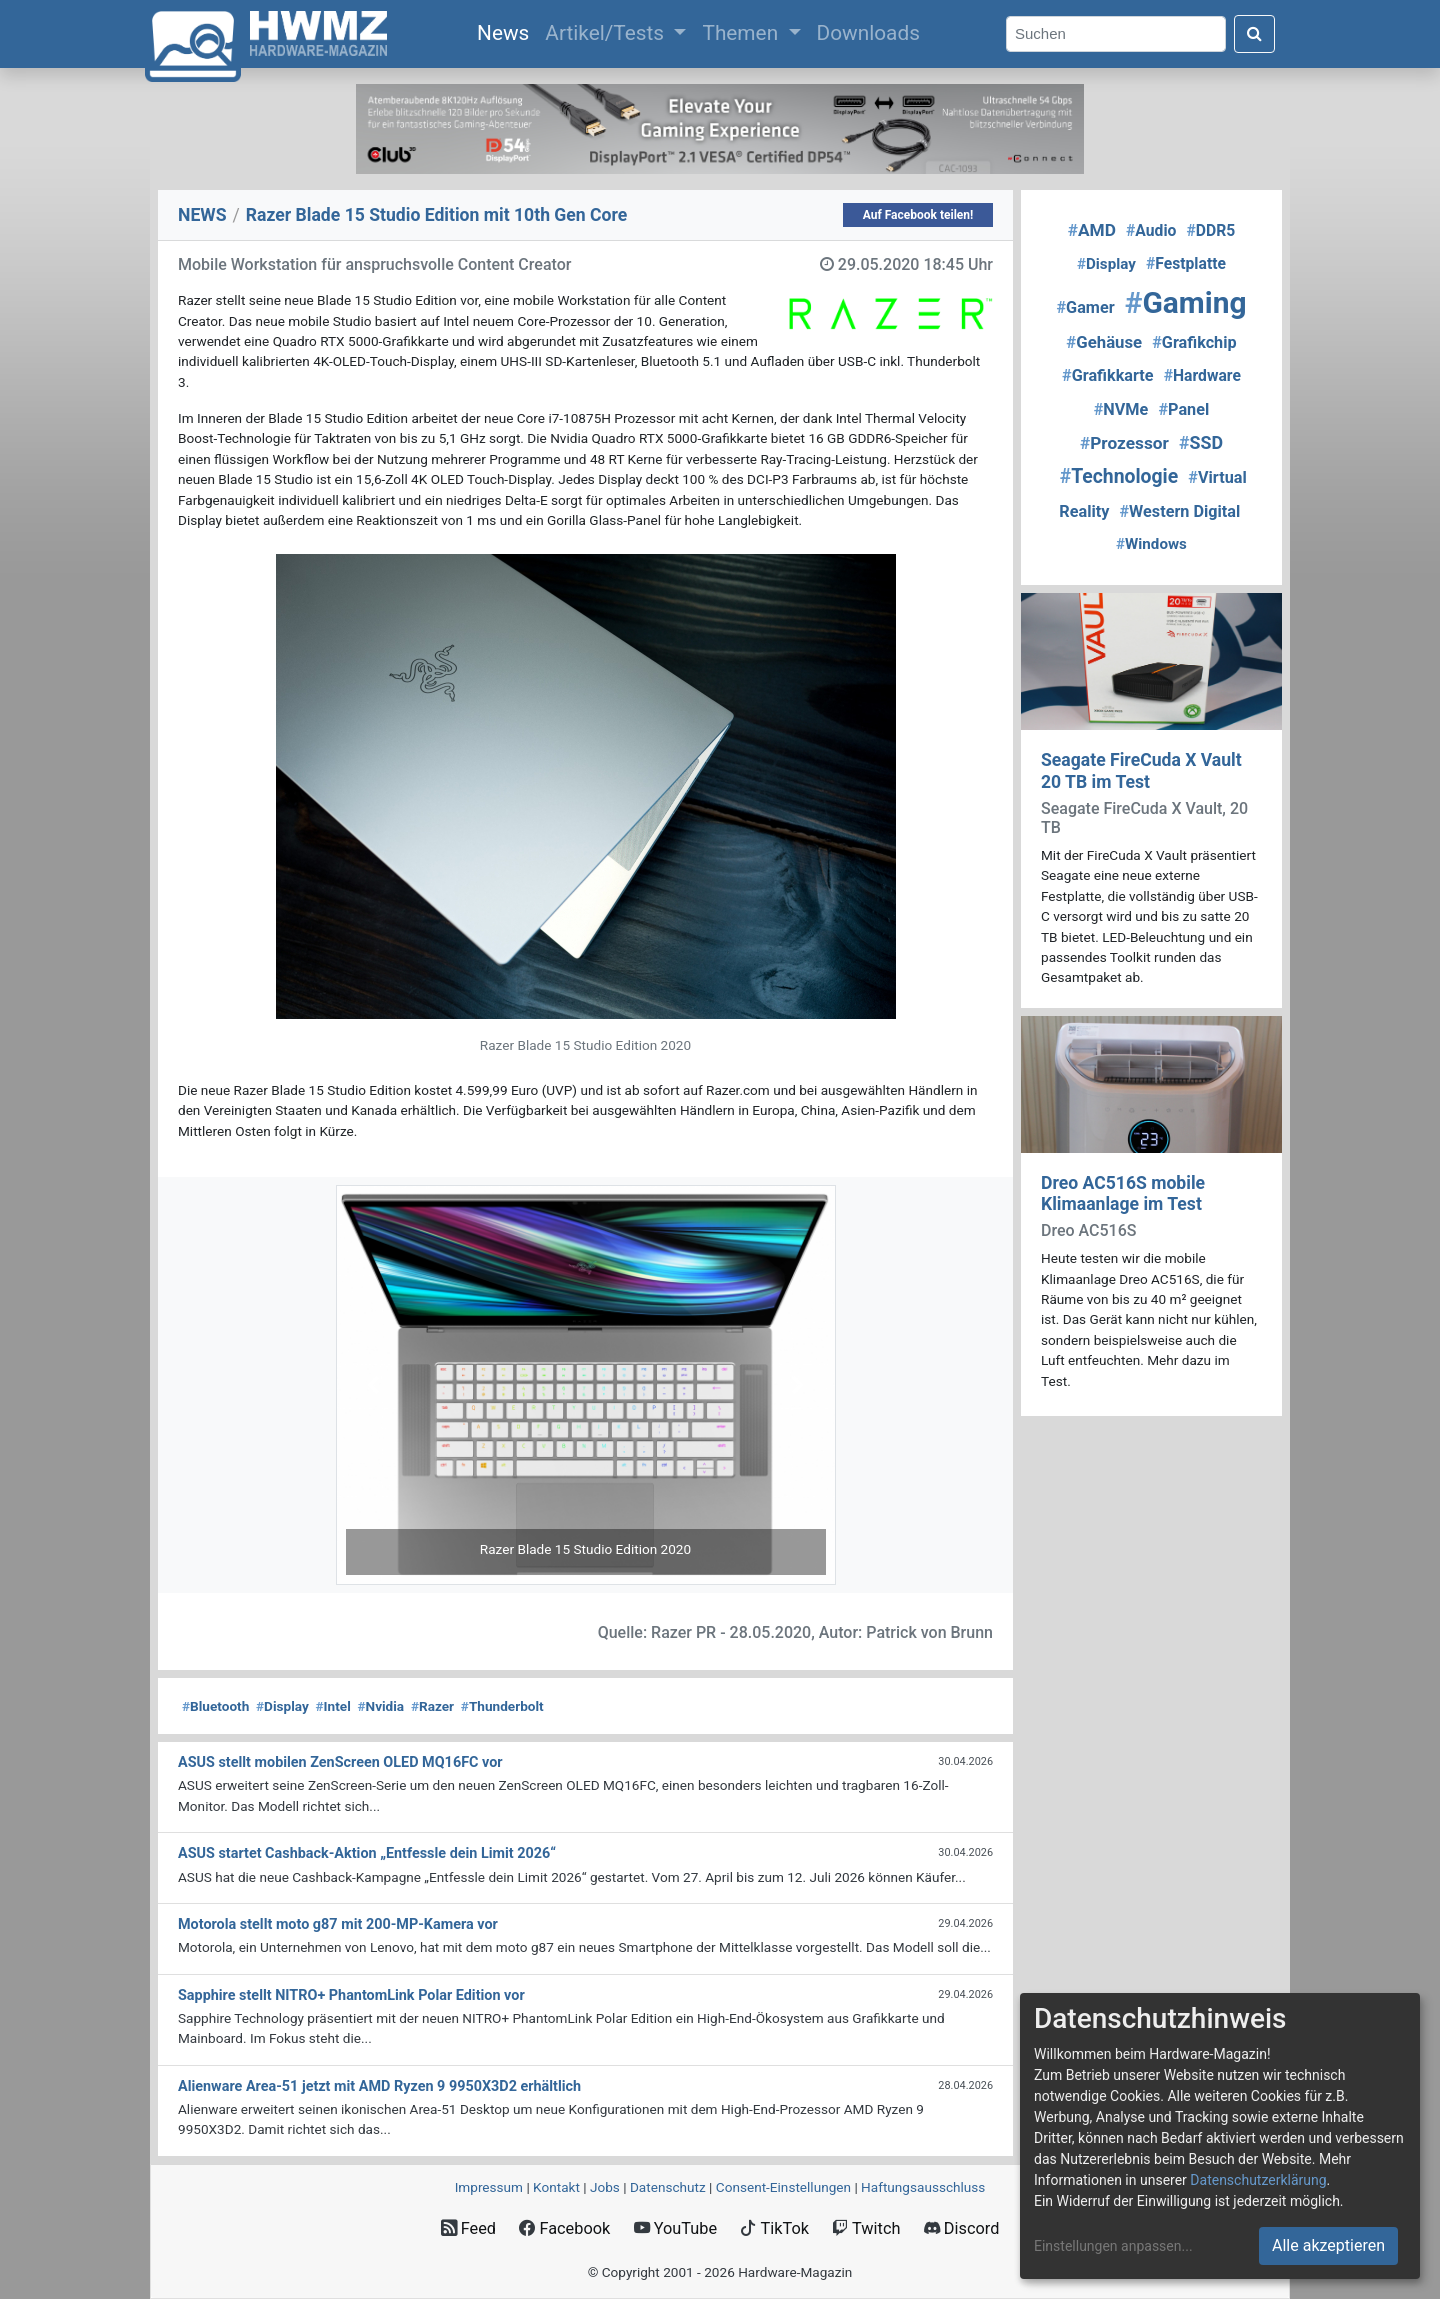  What do you see at coordinates (1108, 375) in the screenshot?
I see `Grafikkarte` at bounding box center [1108, 375].